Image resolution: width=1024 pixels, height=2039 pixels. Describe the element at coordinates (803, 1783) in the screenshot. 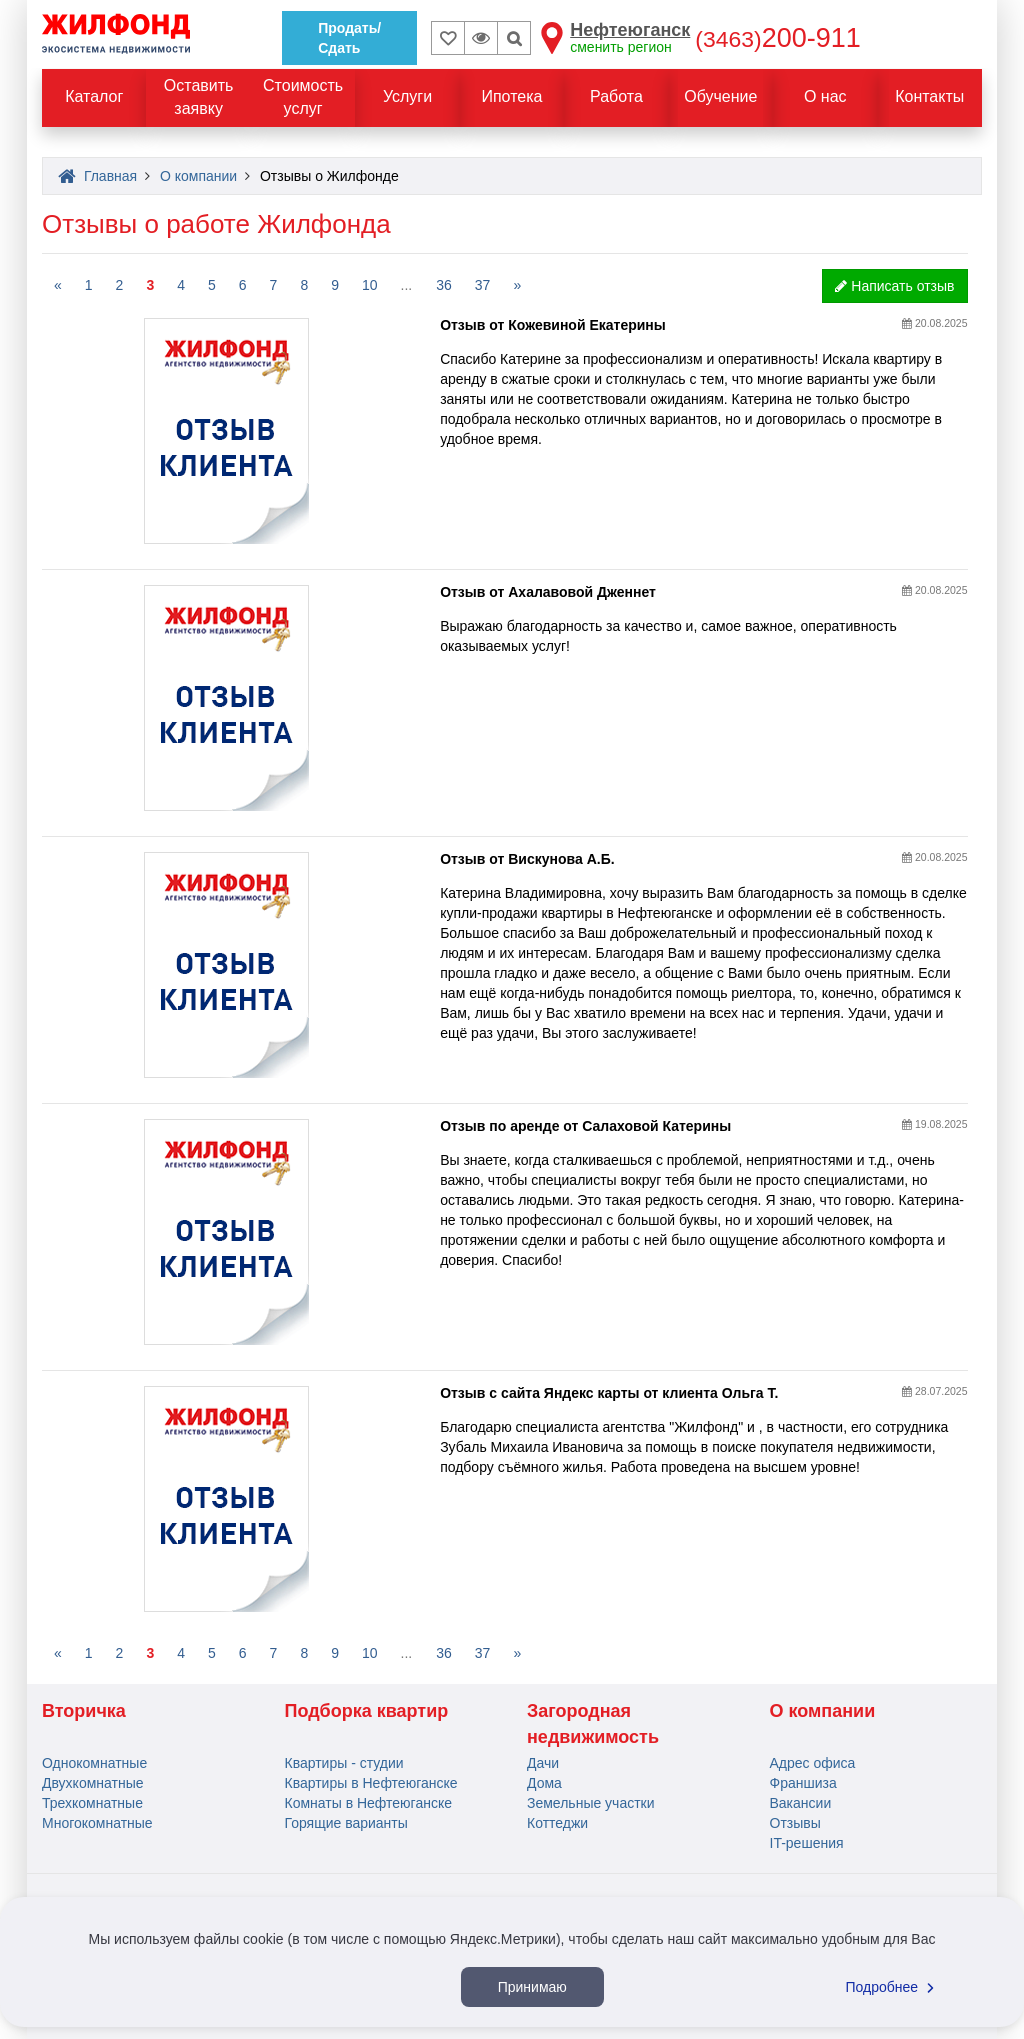

I see `Франшиза` at that location.